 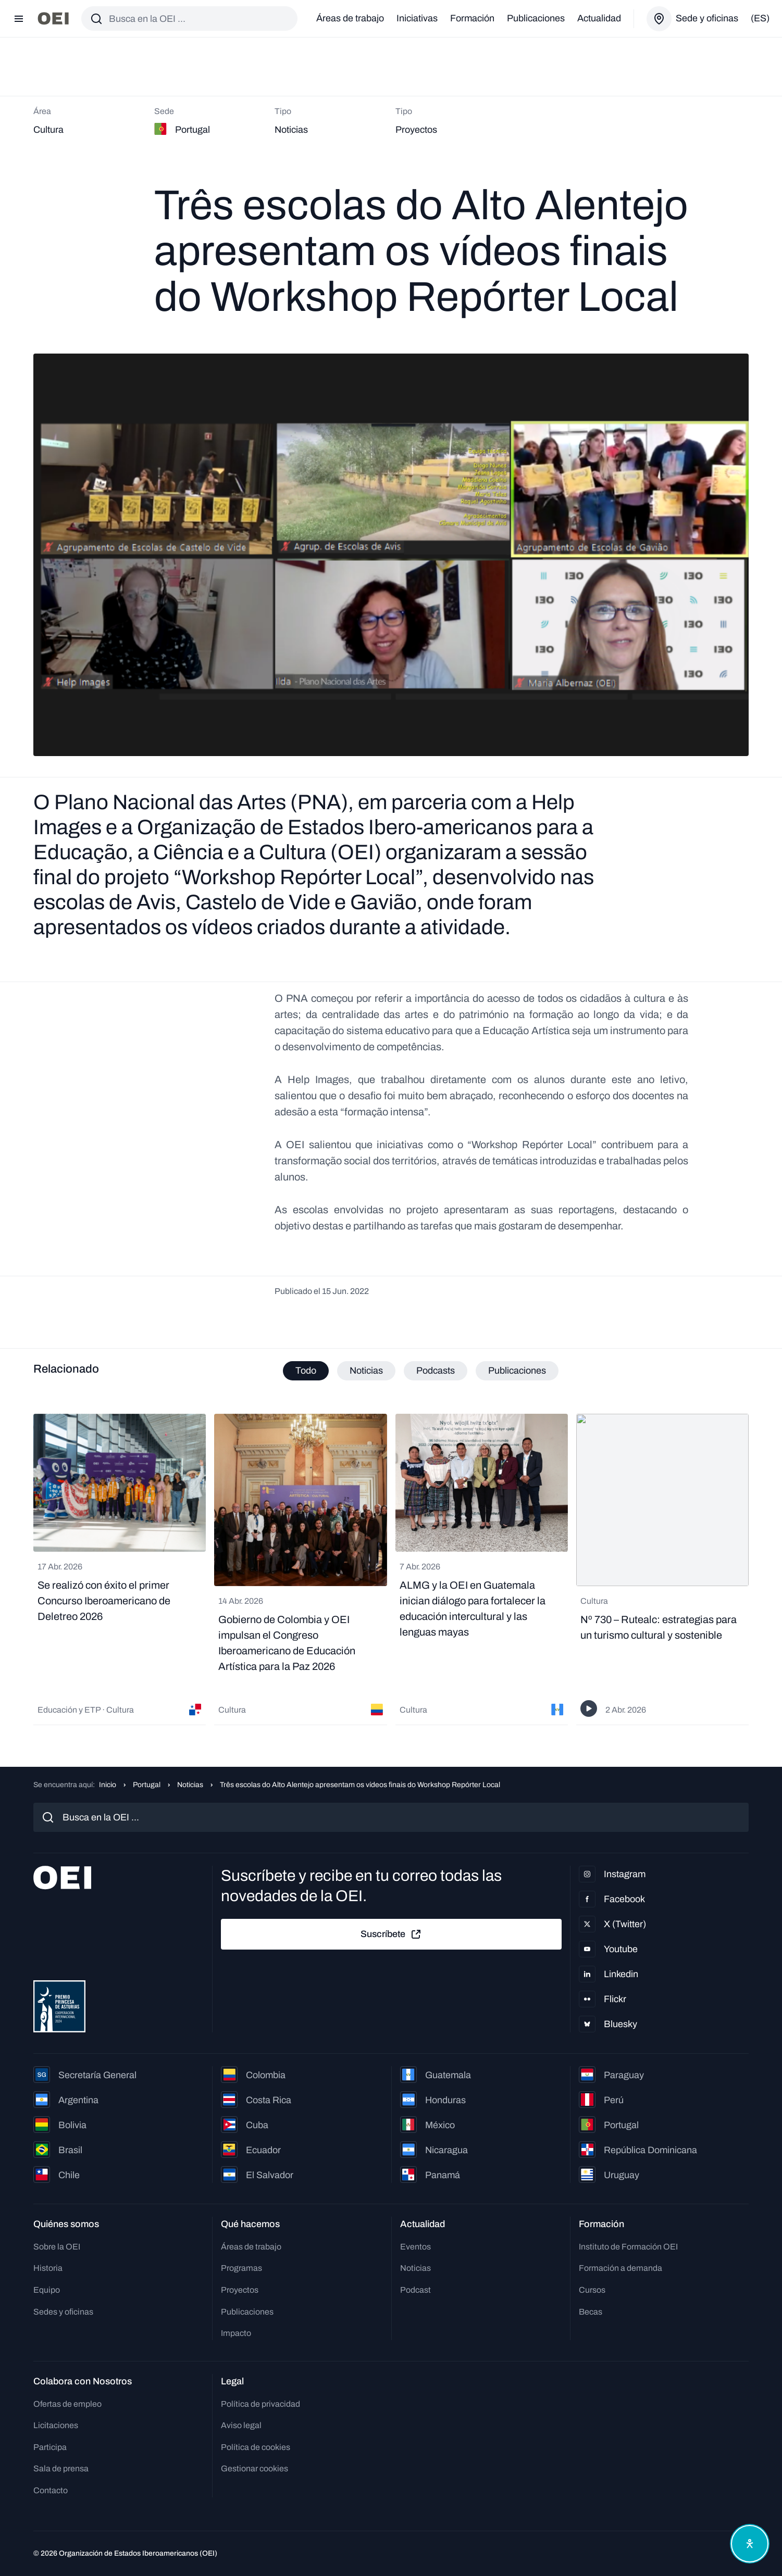 What do you see at coordinates (305, 1370) in the screenshot?
I see `Todo [tab]` at bounding box center [305, 1370].